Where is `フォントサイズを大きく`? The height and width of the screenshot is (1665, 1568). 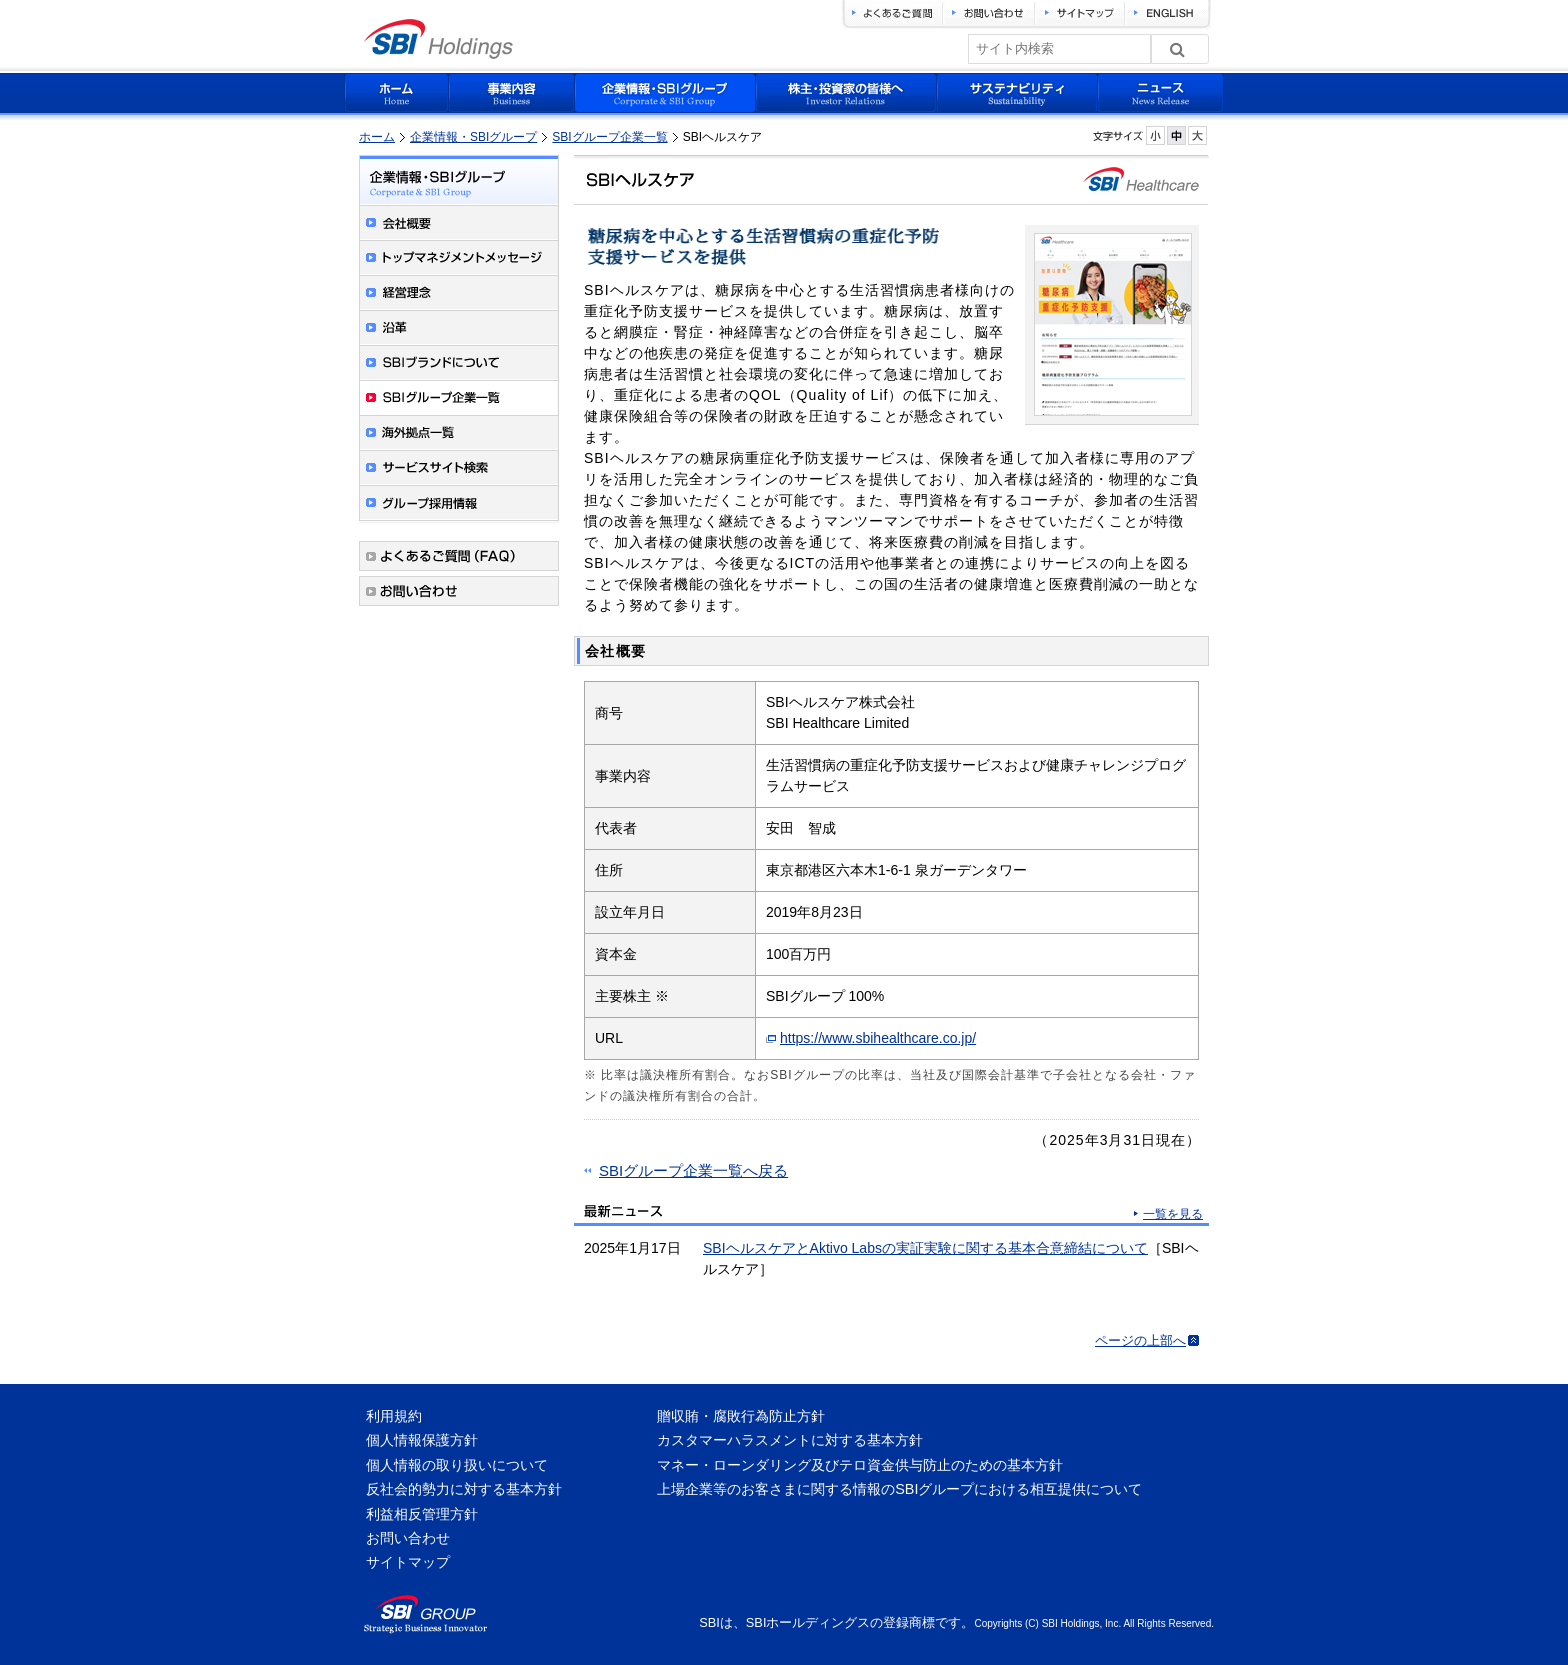
フォントサイズを大きく is located at coordinates (1197, 135).